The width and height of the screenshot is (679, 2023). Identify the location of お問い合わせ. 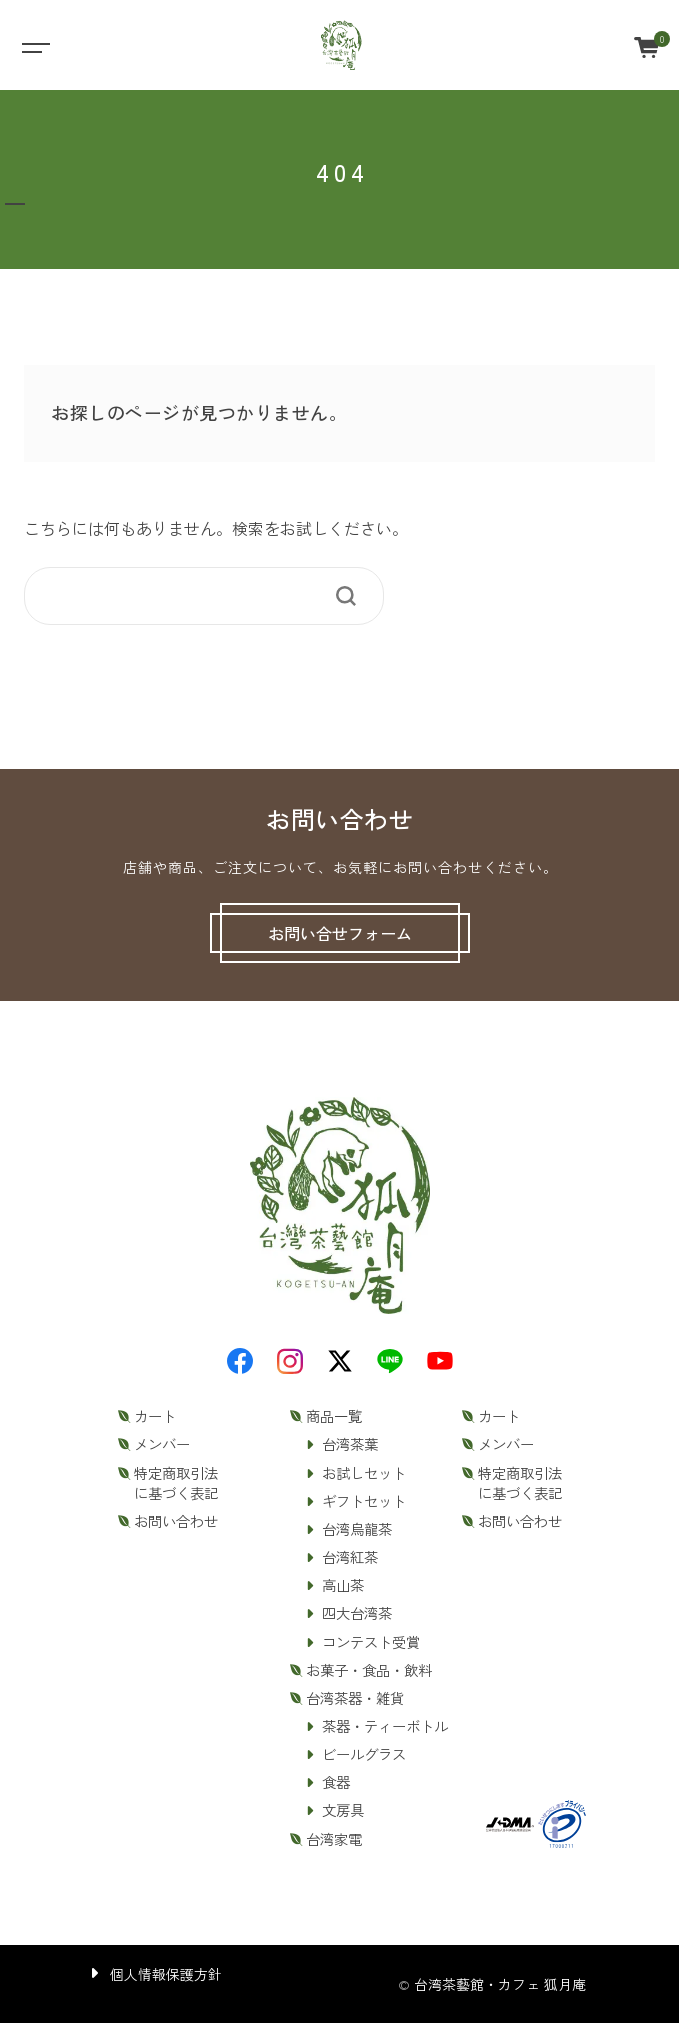
(176, 1521).